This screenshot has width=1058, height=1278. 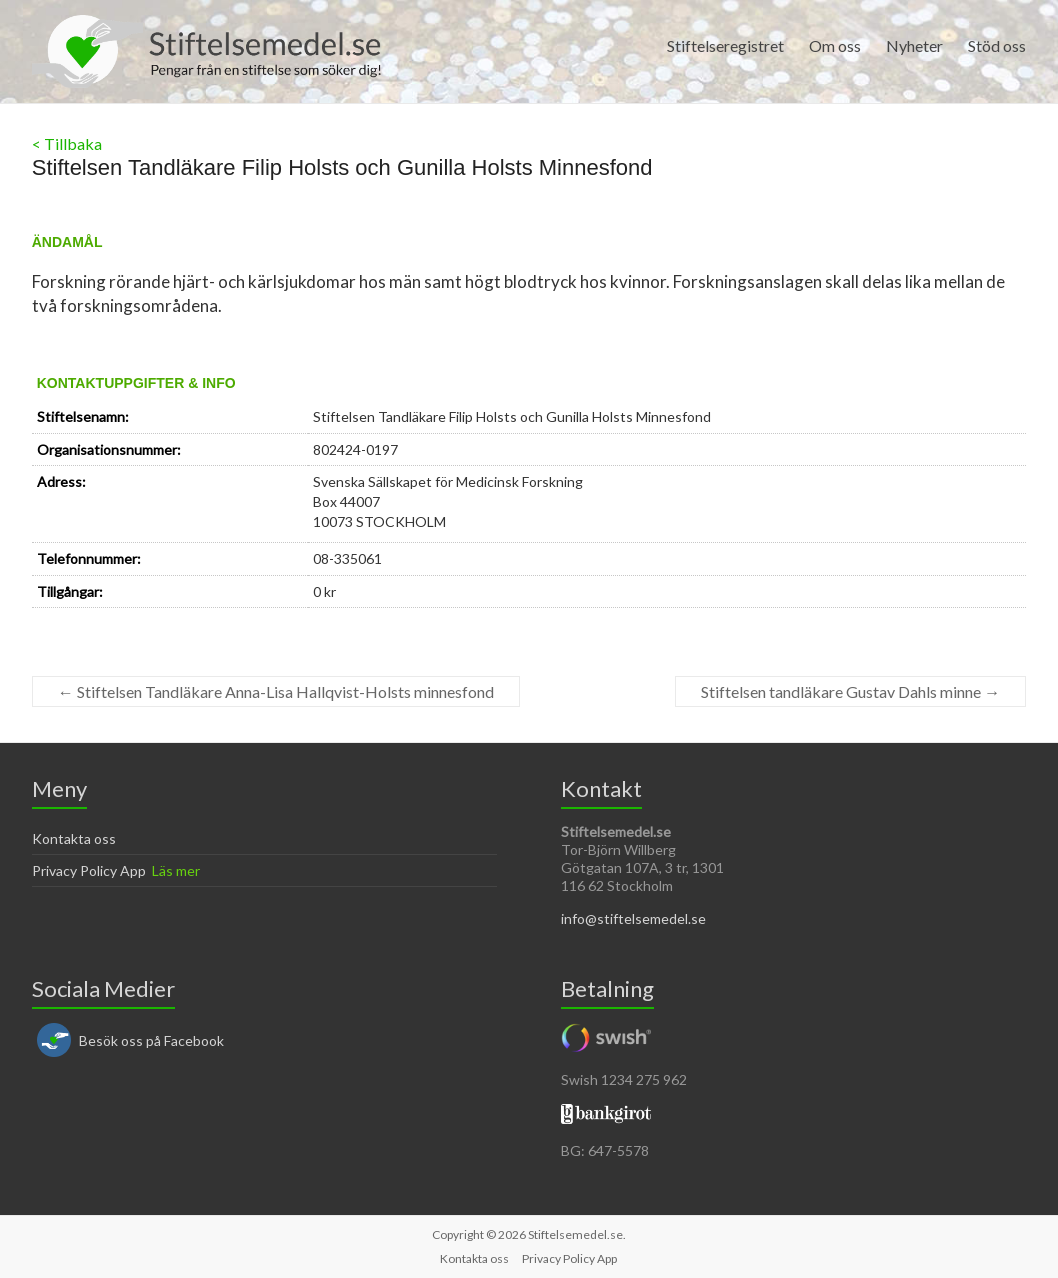 What do you see at coordinates (176, 870) in the screenshot?
I see `Läs mer` at bounding box center [176, 870].